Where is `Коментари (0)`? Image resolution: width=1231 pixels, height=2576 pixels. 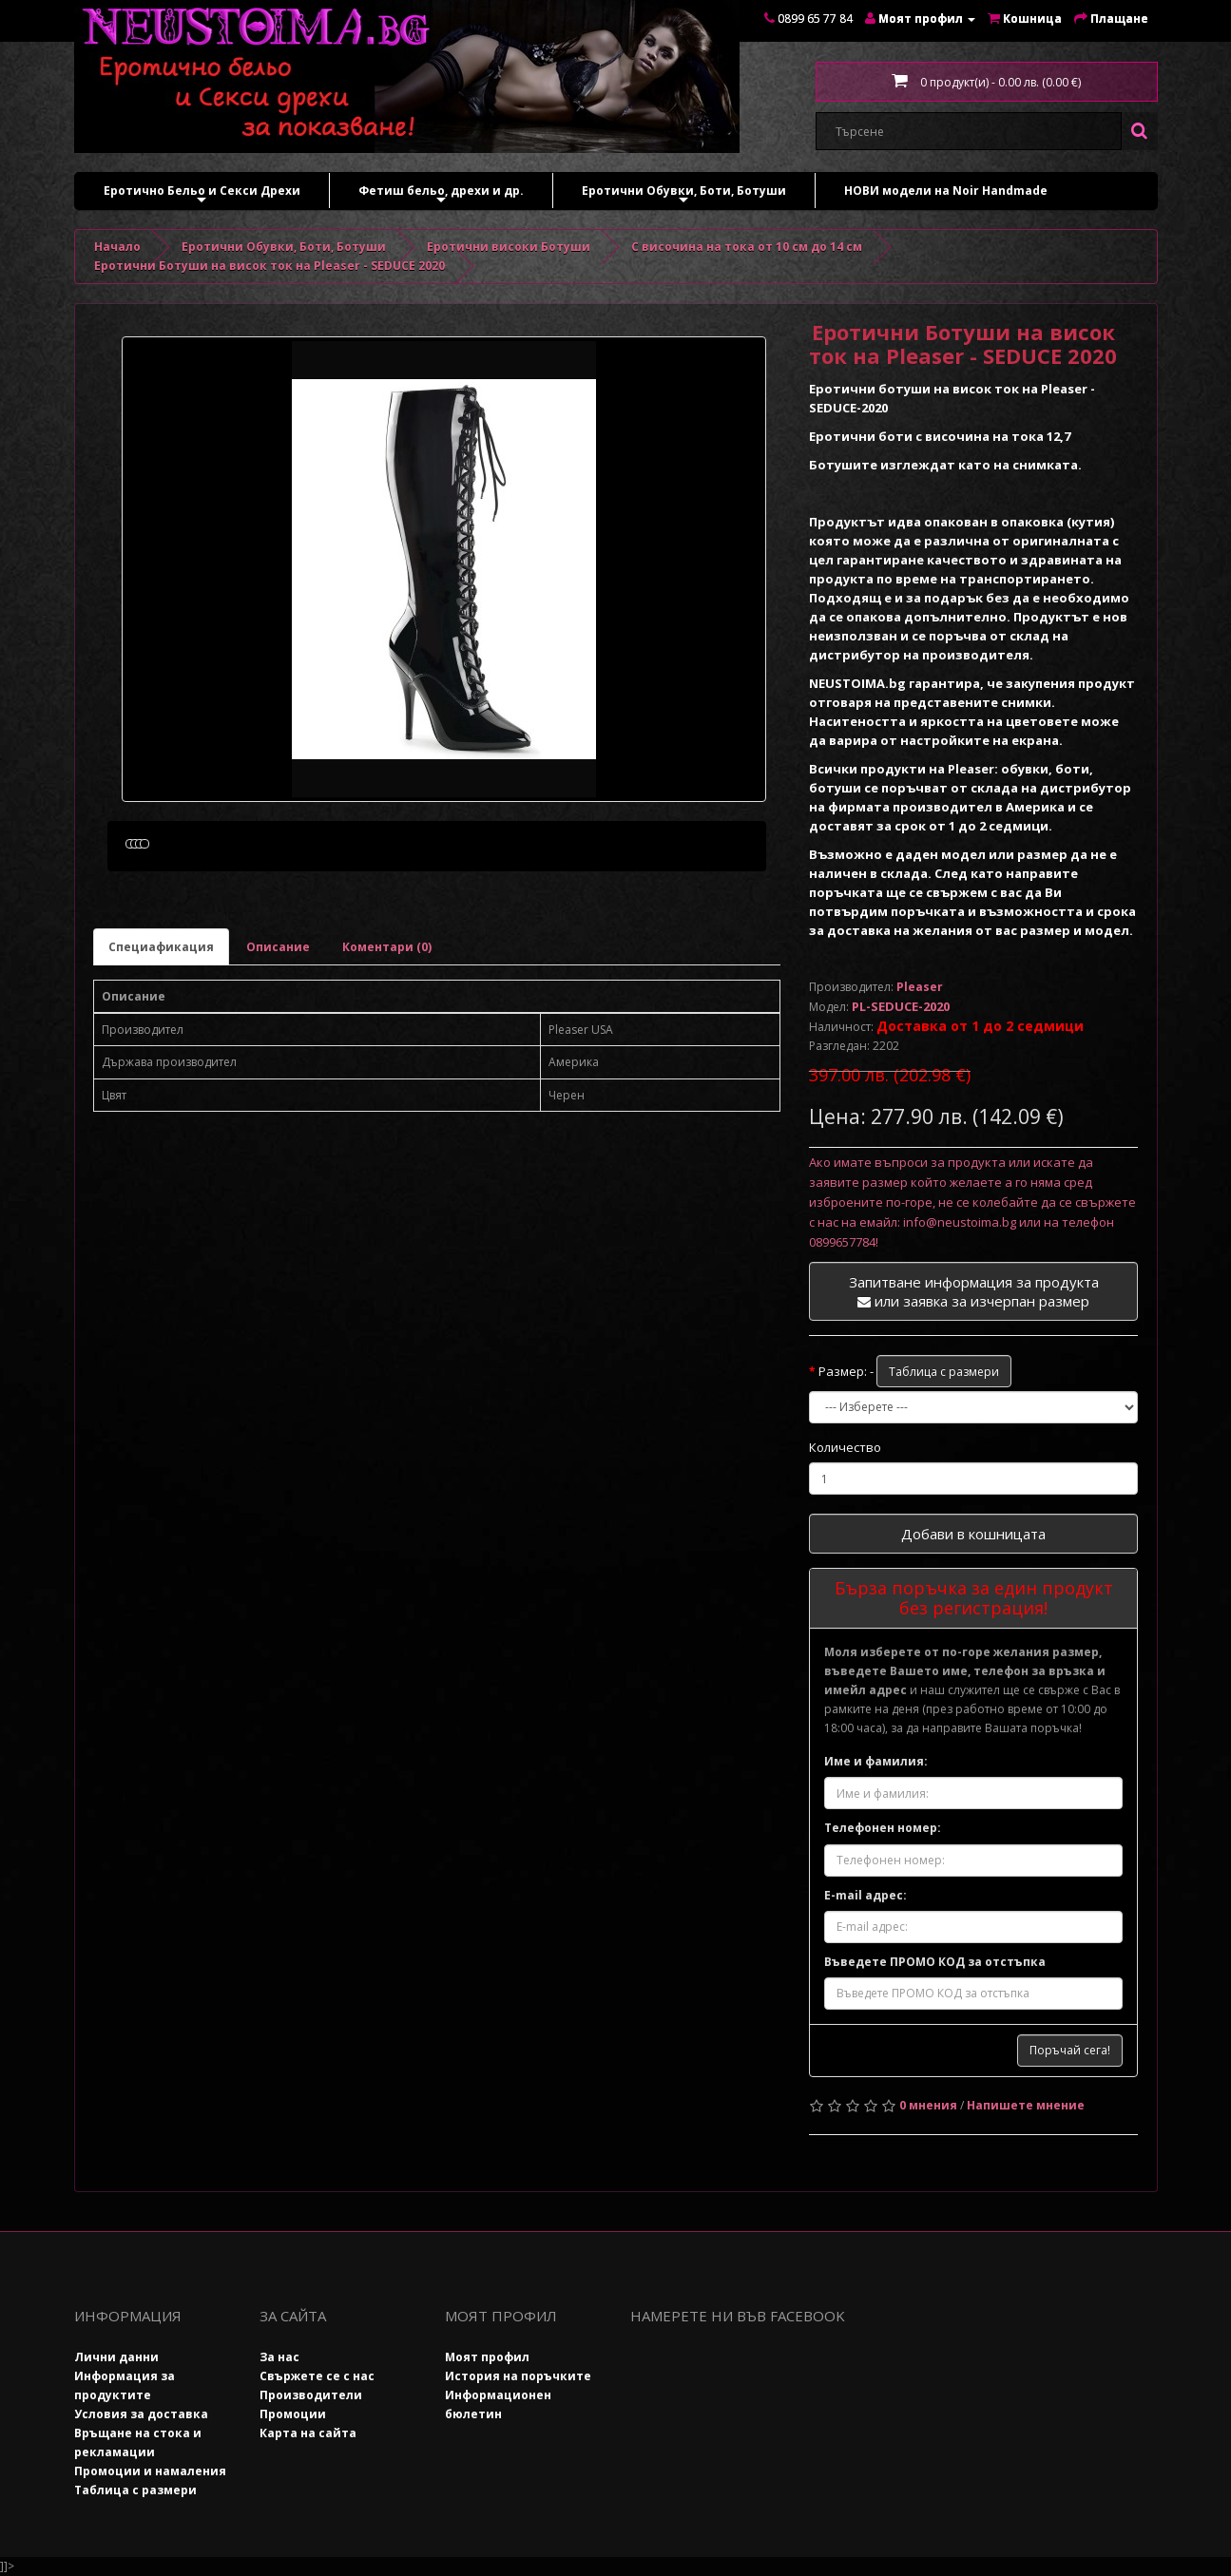 Коментари (0) is located at coordinates (387, 1051).